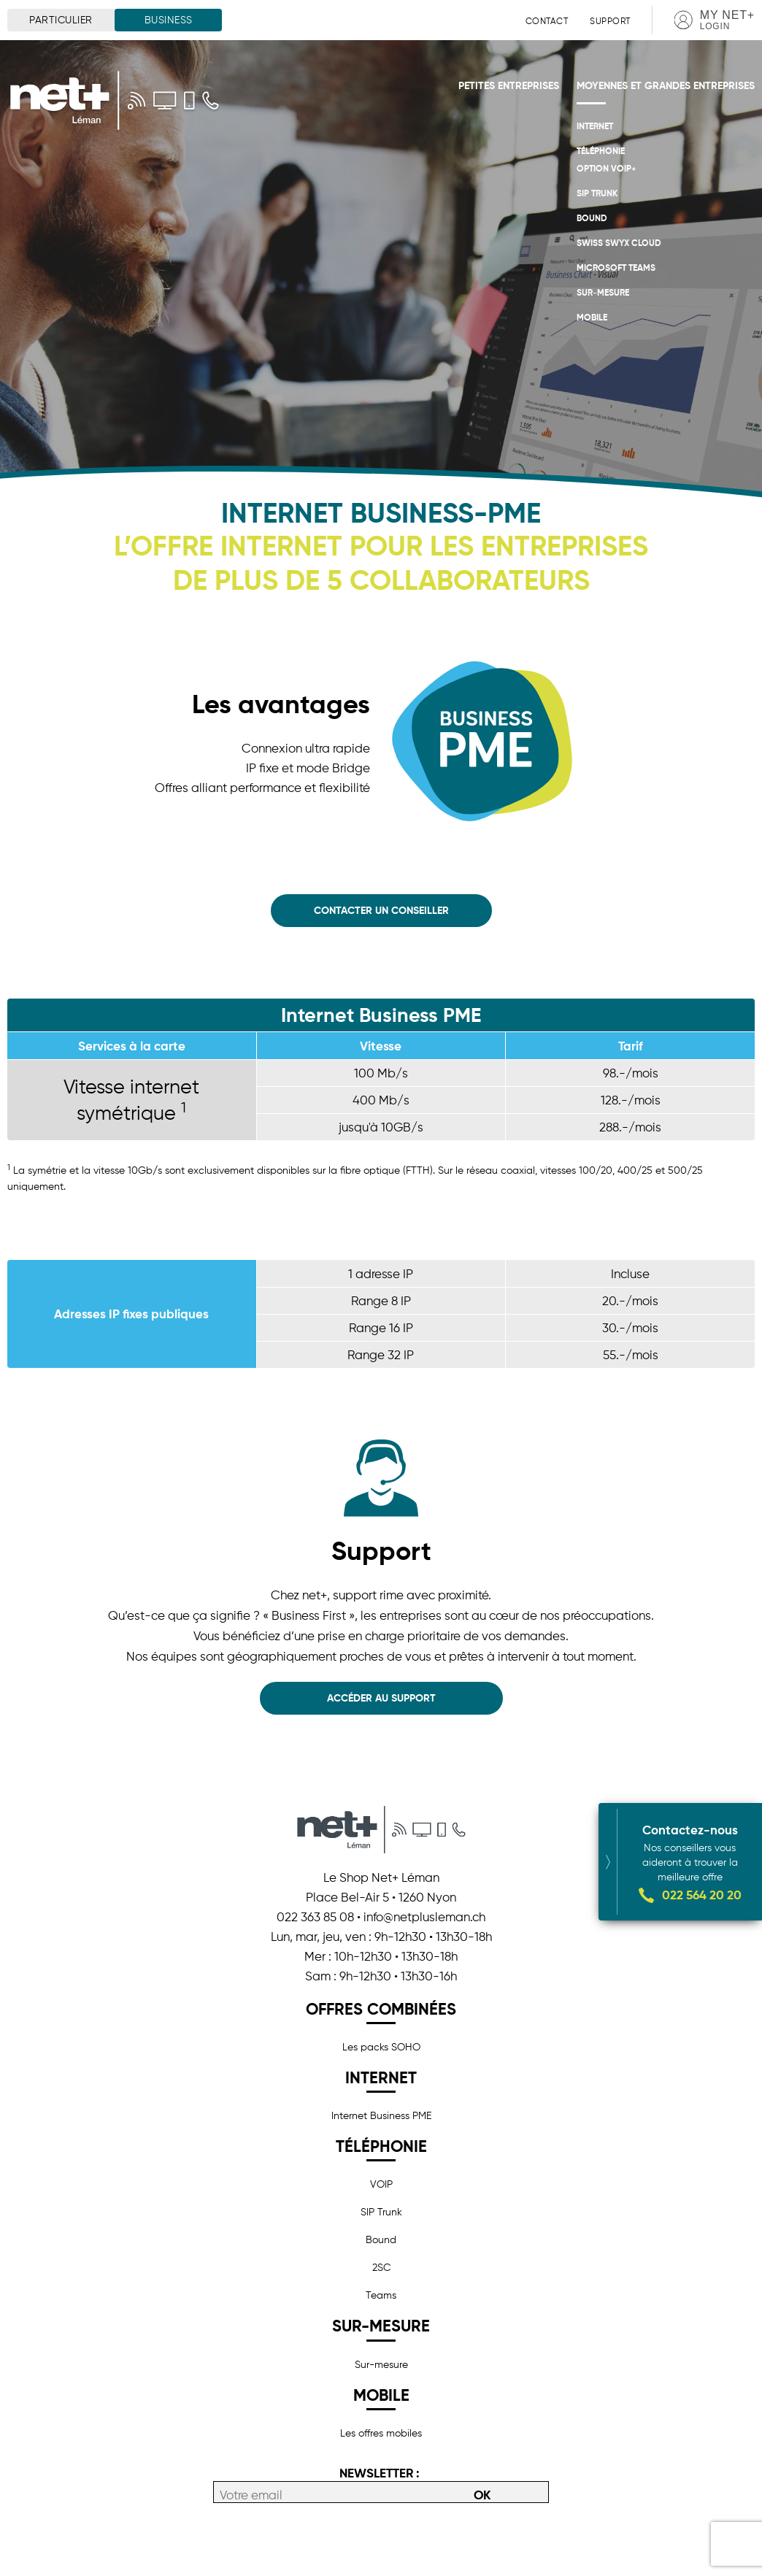 The image size is (762, 2576). Describe the element at coordinates (666, 85) in the screenshot. I see `Moyennes et grandes entreprises` at that location.